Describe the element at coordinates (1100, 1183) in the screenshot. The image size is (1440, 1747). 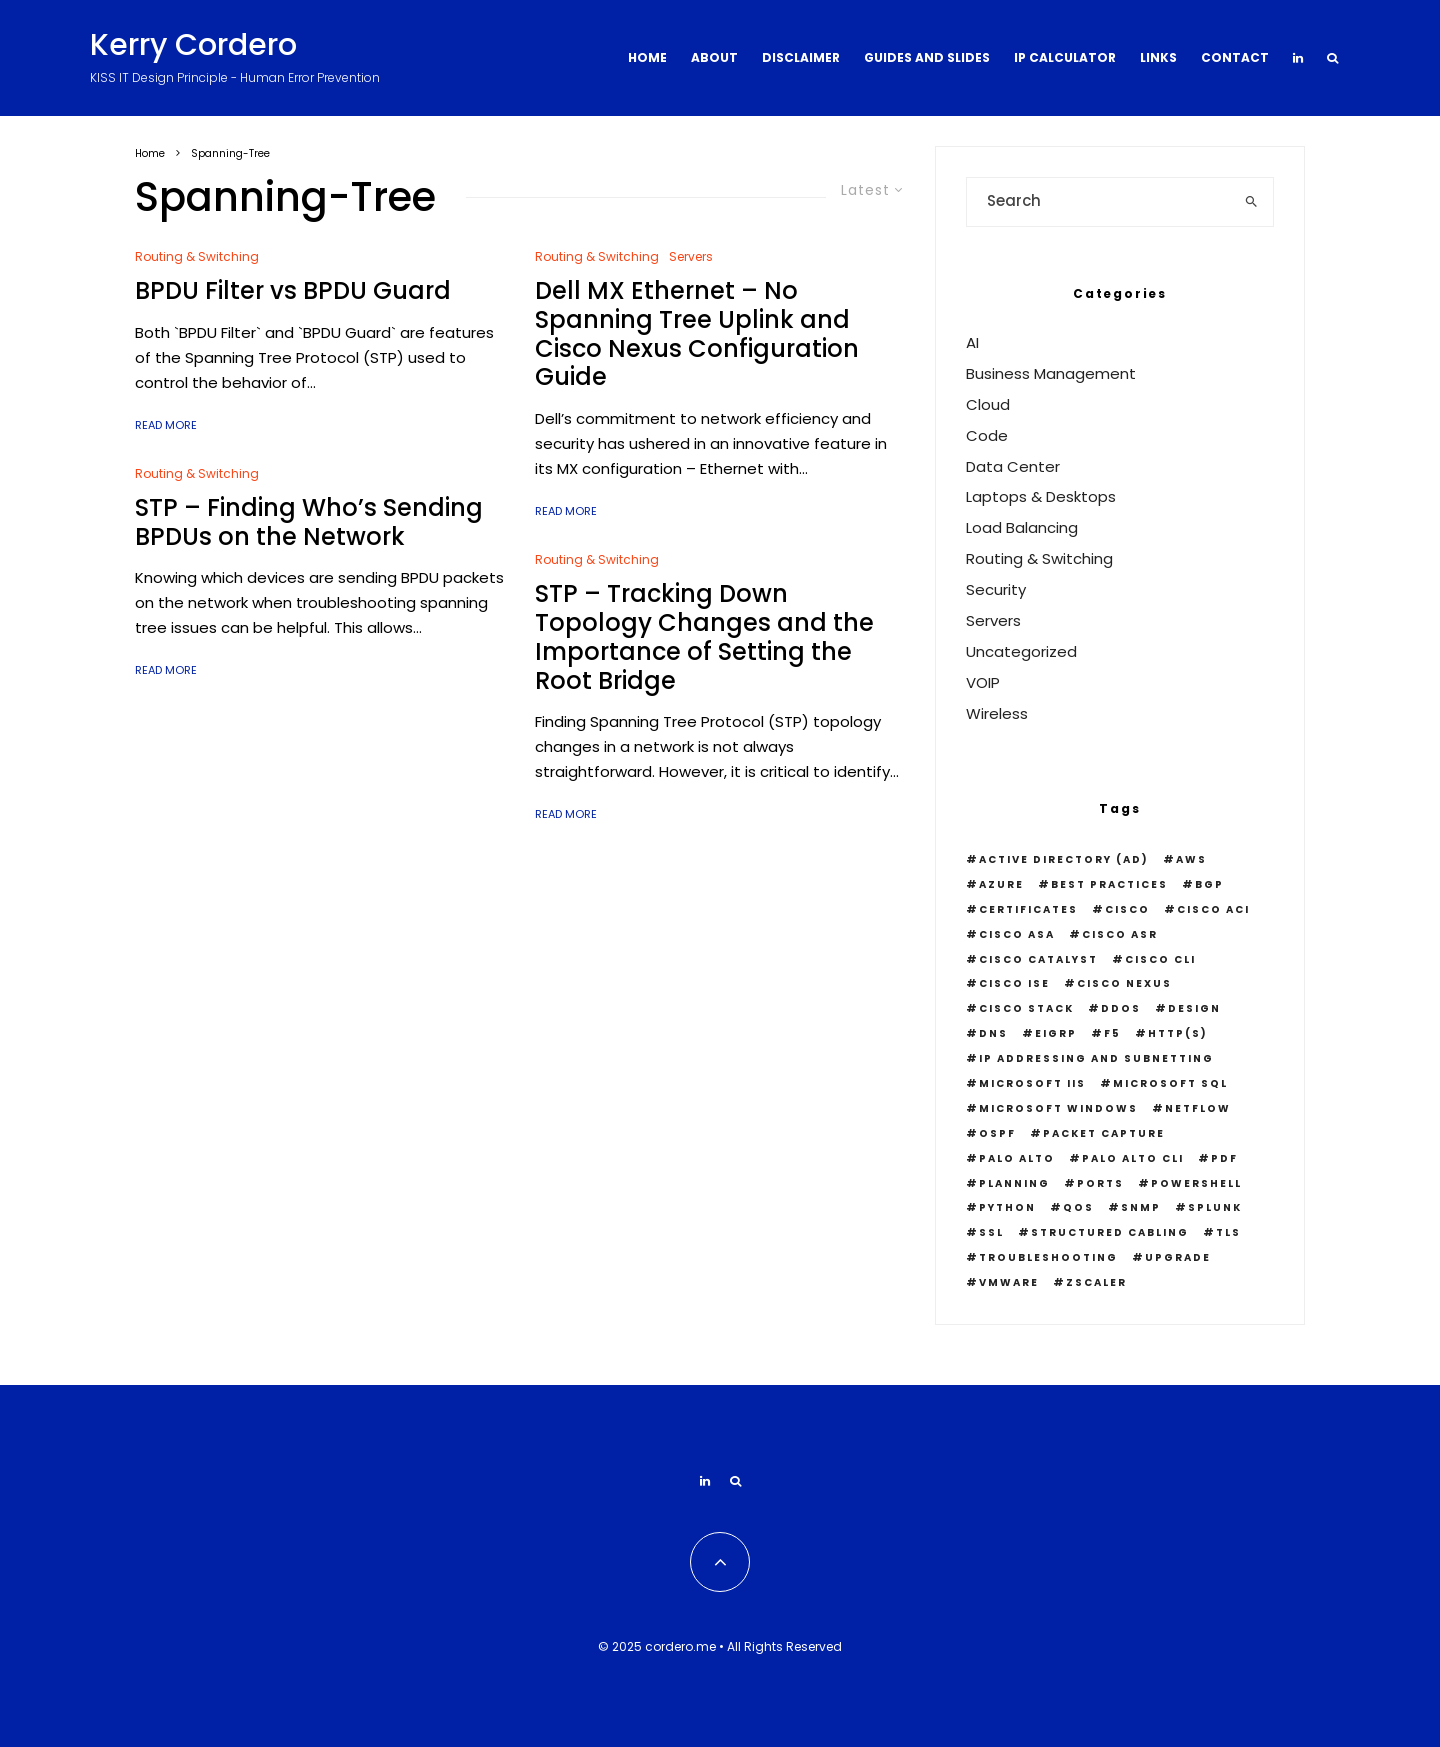
I see `Ports` at that location.